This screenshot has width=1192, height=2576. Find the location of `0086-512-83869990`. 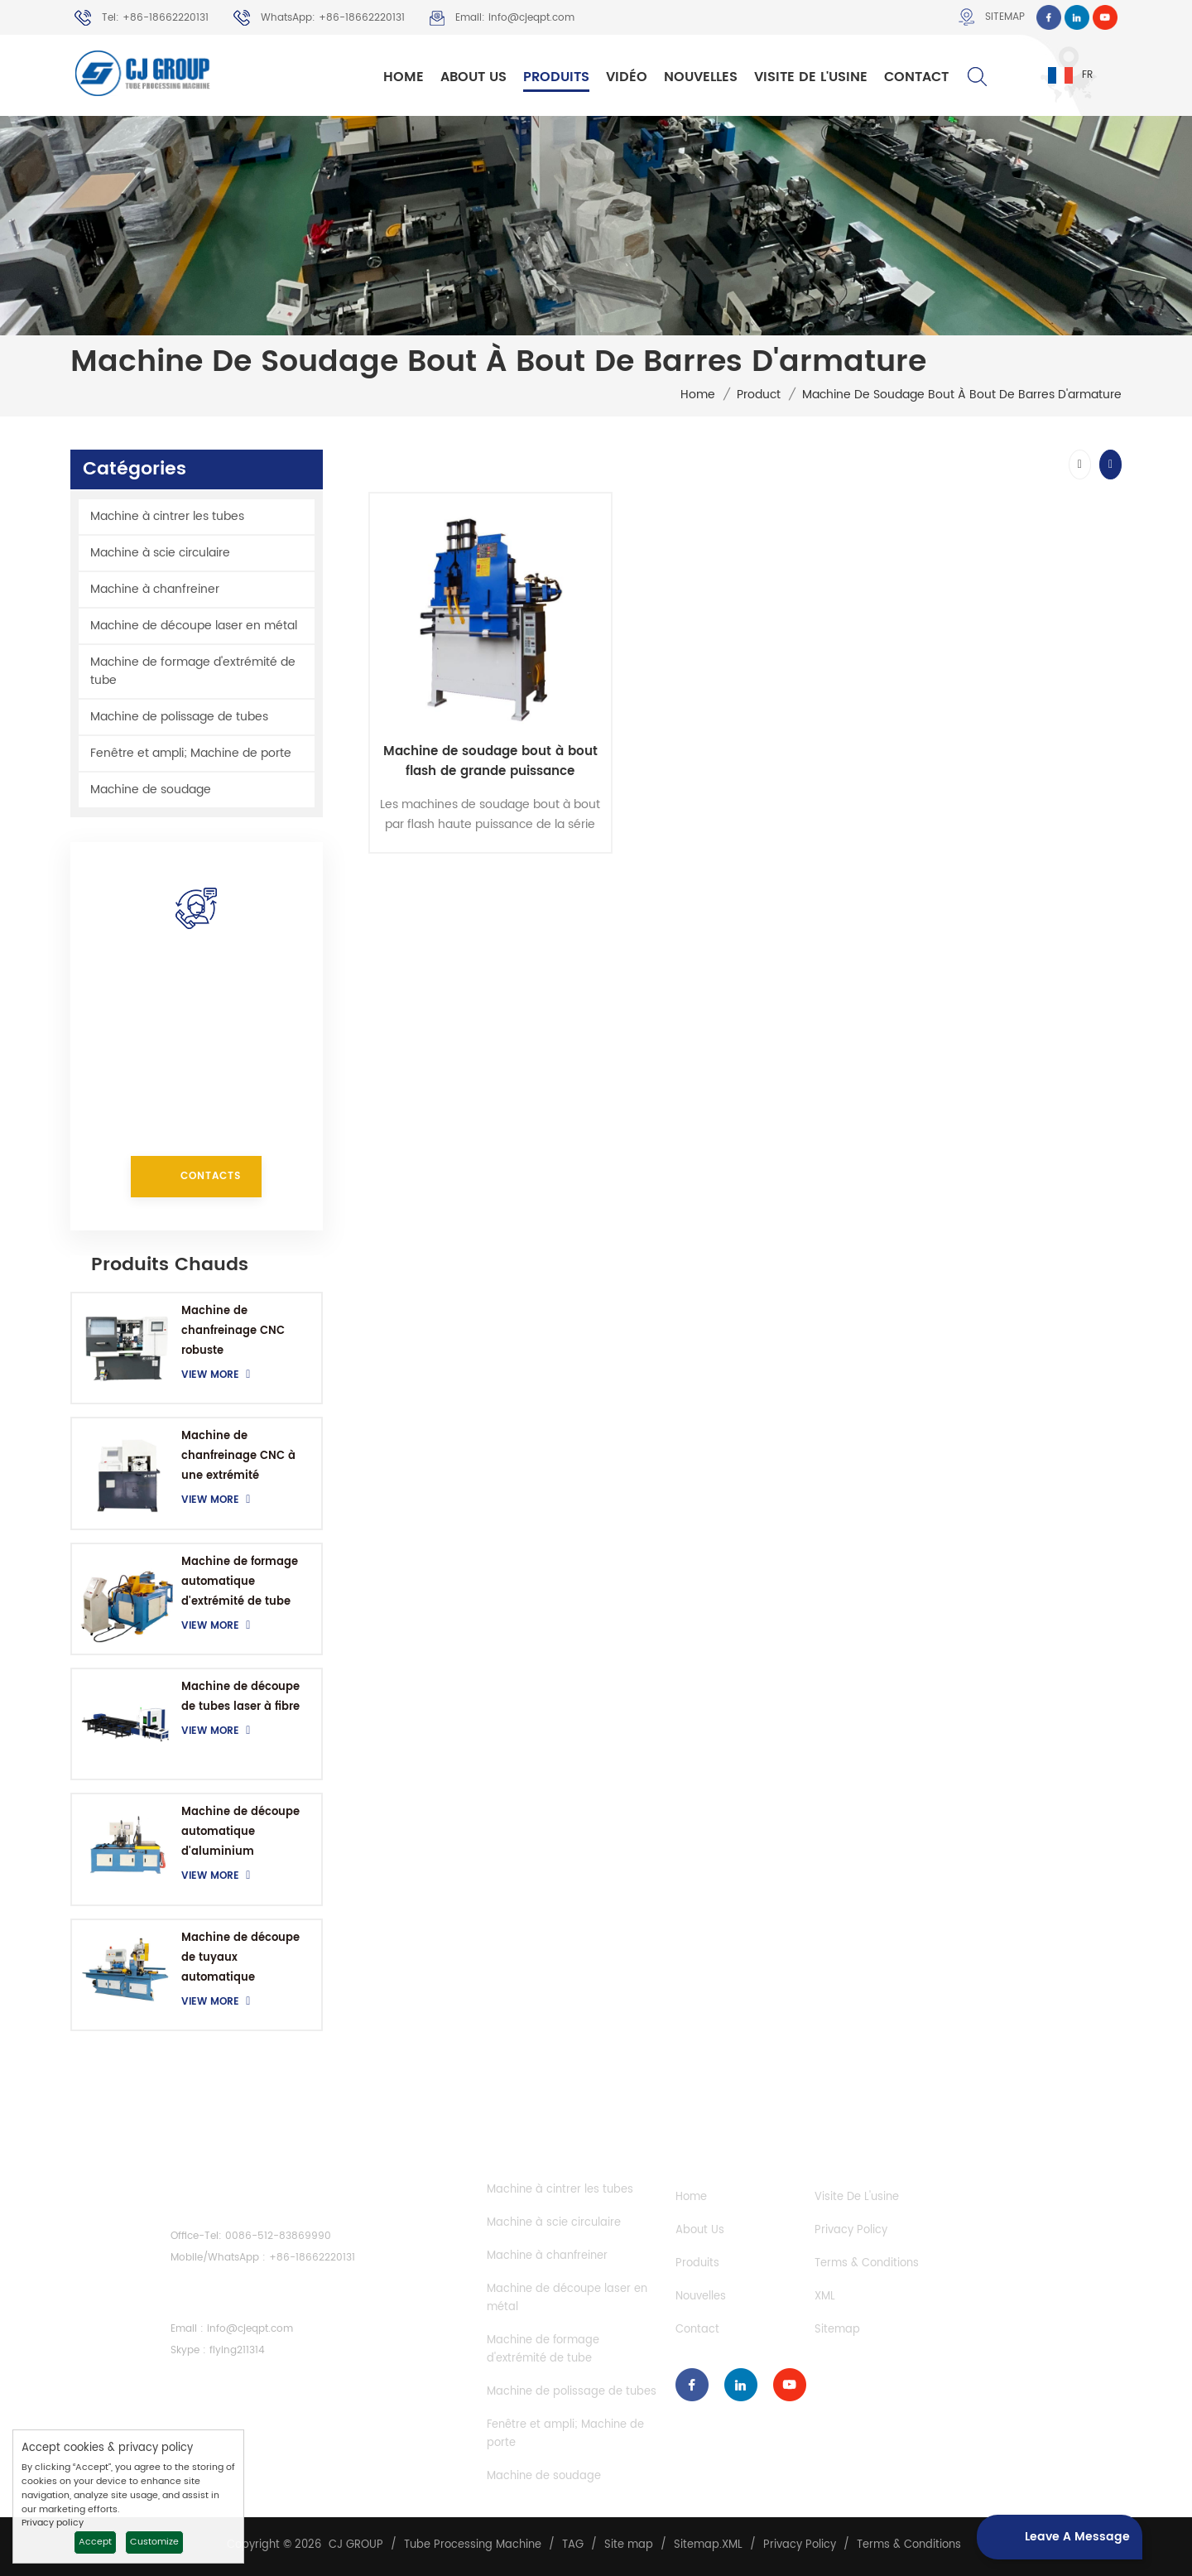

0086-512-83869990 is located at coordinates (278, 2236).